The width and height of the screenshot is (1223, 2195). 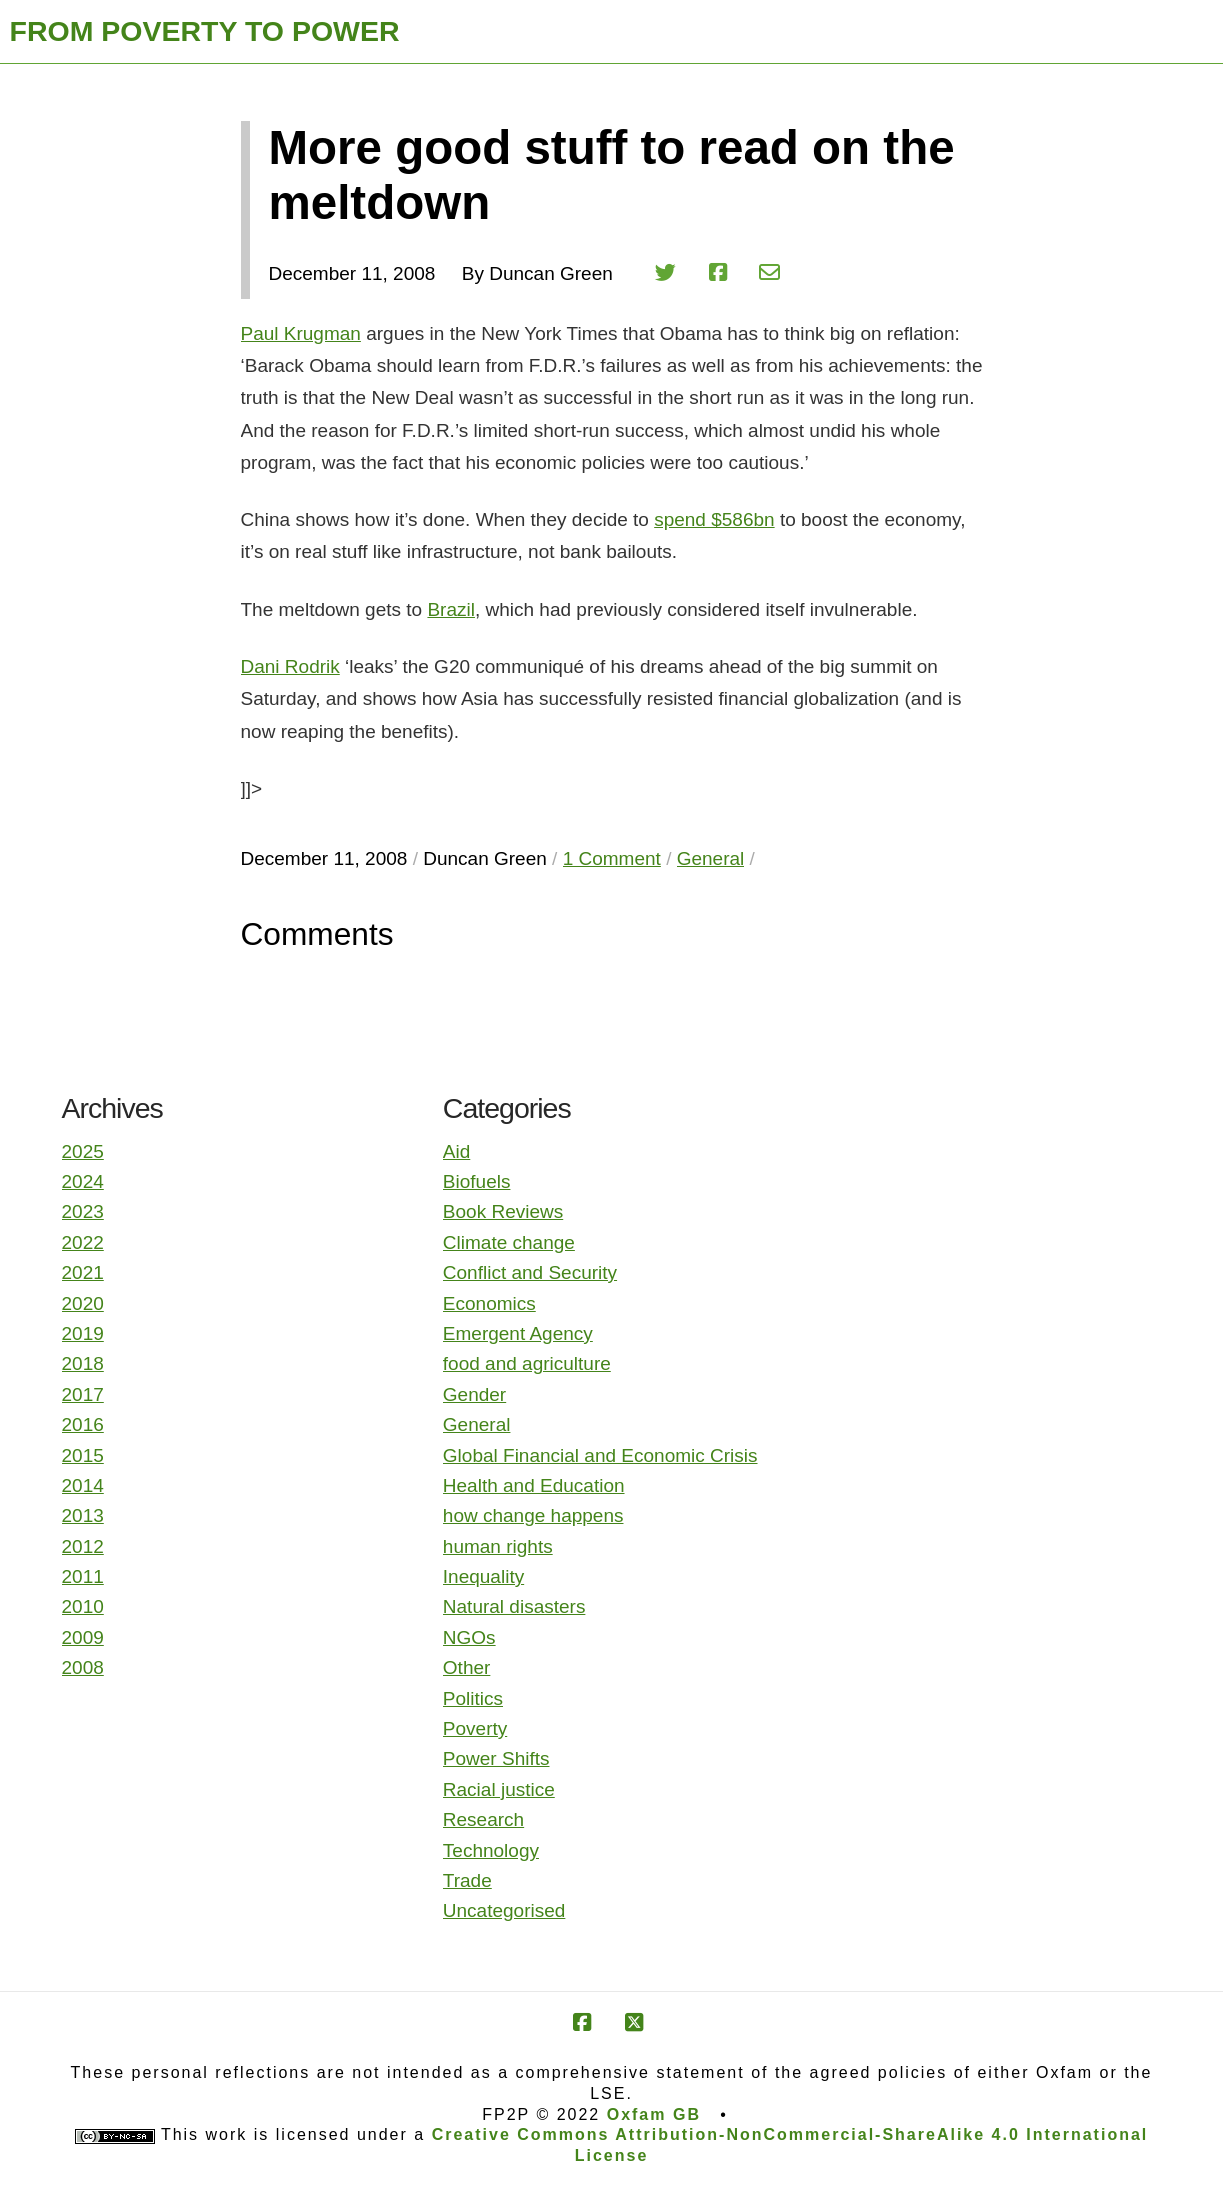 What do you see at coordinates (83, 1667) in the screenshot?
I see `2008` at bounding box center [83, 1667].